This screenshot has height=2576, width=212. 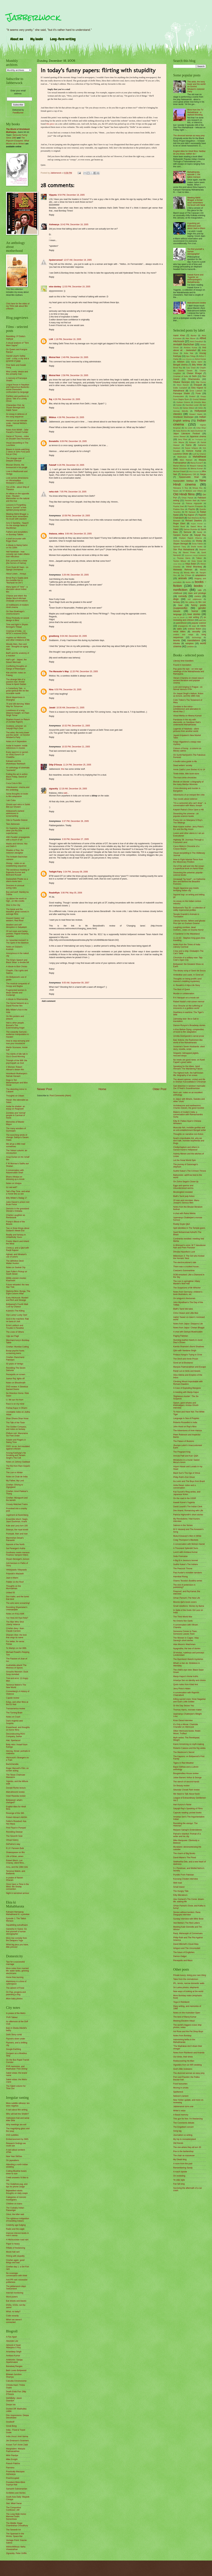 What do you see at coordinates (15, 919) in the screenshot?
I see `Howard Hawks' noir western, Red River` at bounding box center [15, 919].